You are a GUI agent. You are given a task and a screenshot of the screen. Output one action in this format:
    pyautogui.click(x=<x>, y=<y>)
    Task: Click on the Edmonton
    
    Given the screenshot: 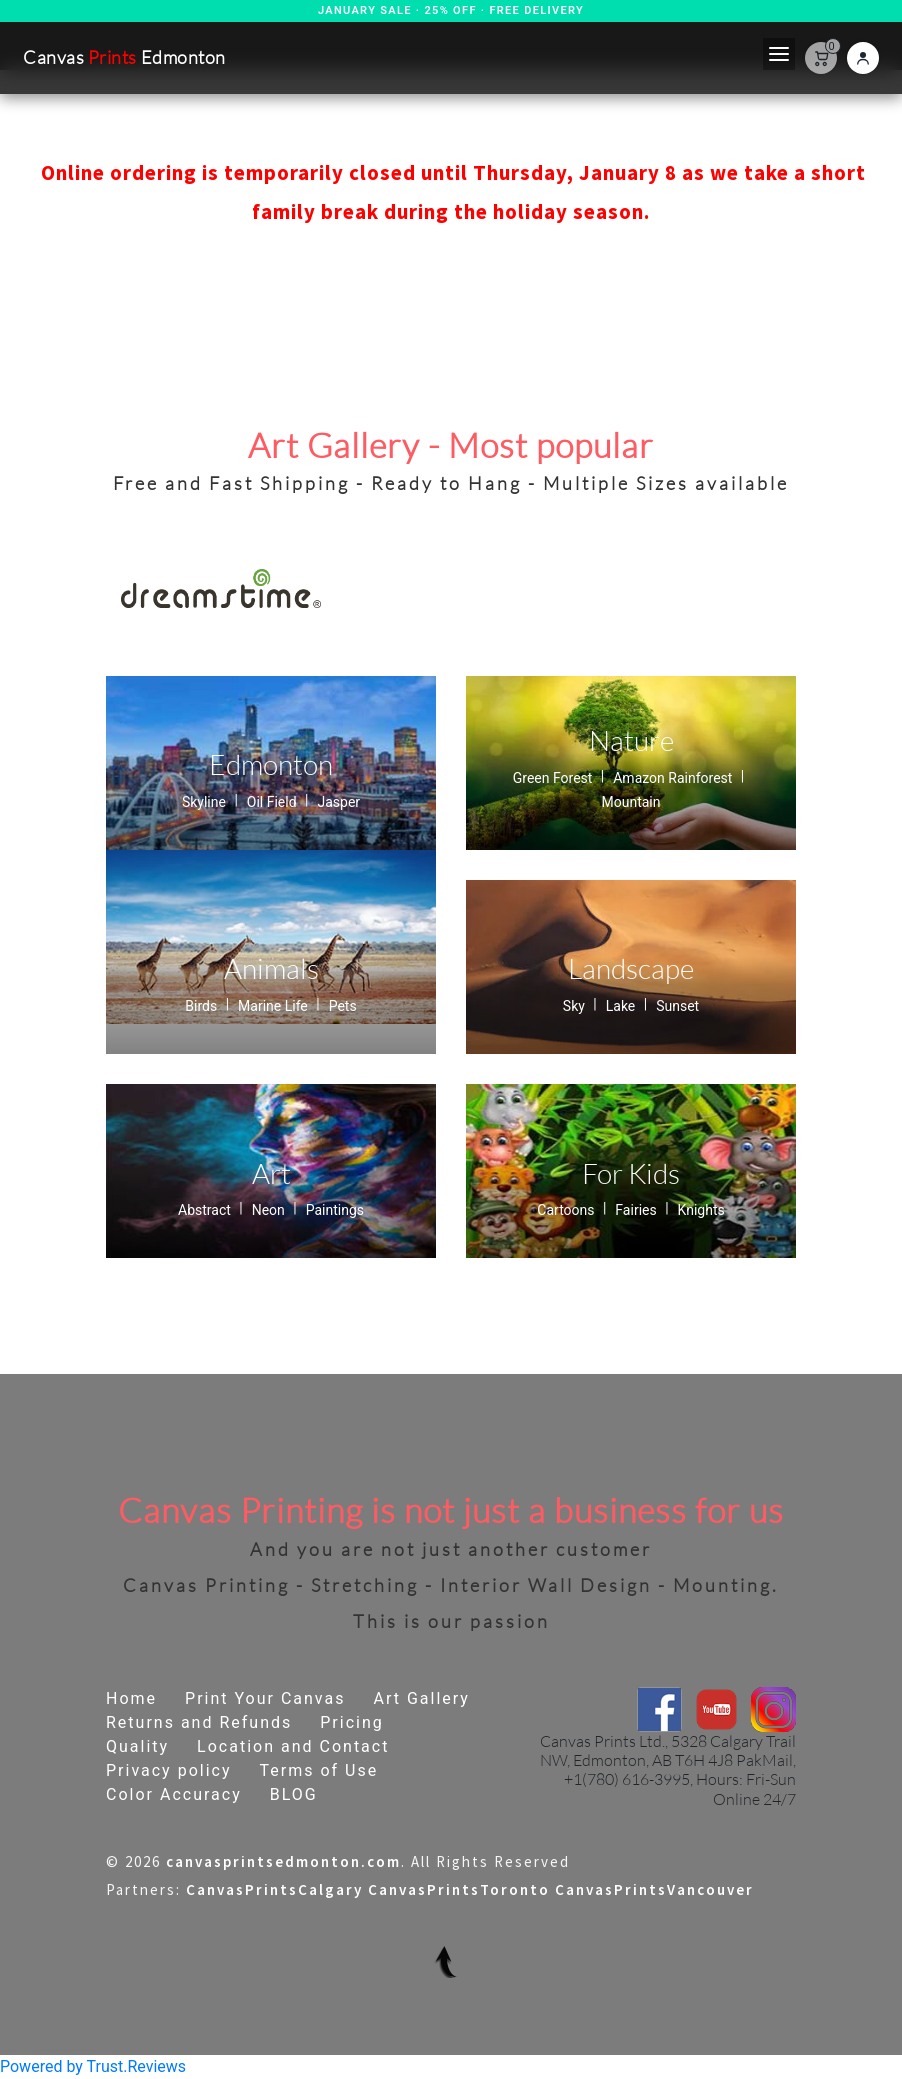 What is the action you would take?
    pyautogui.click(x=271, y=764)
    